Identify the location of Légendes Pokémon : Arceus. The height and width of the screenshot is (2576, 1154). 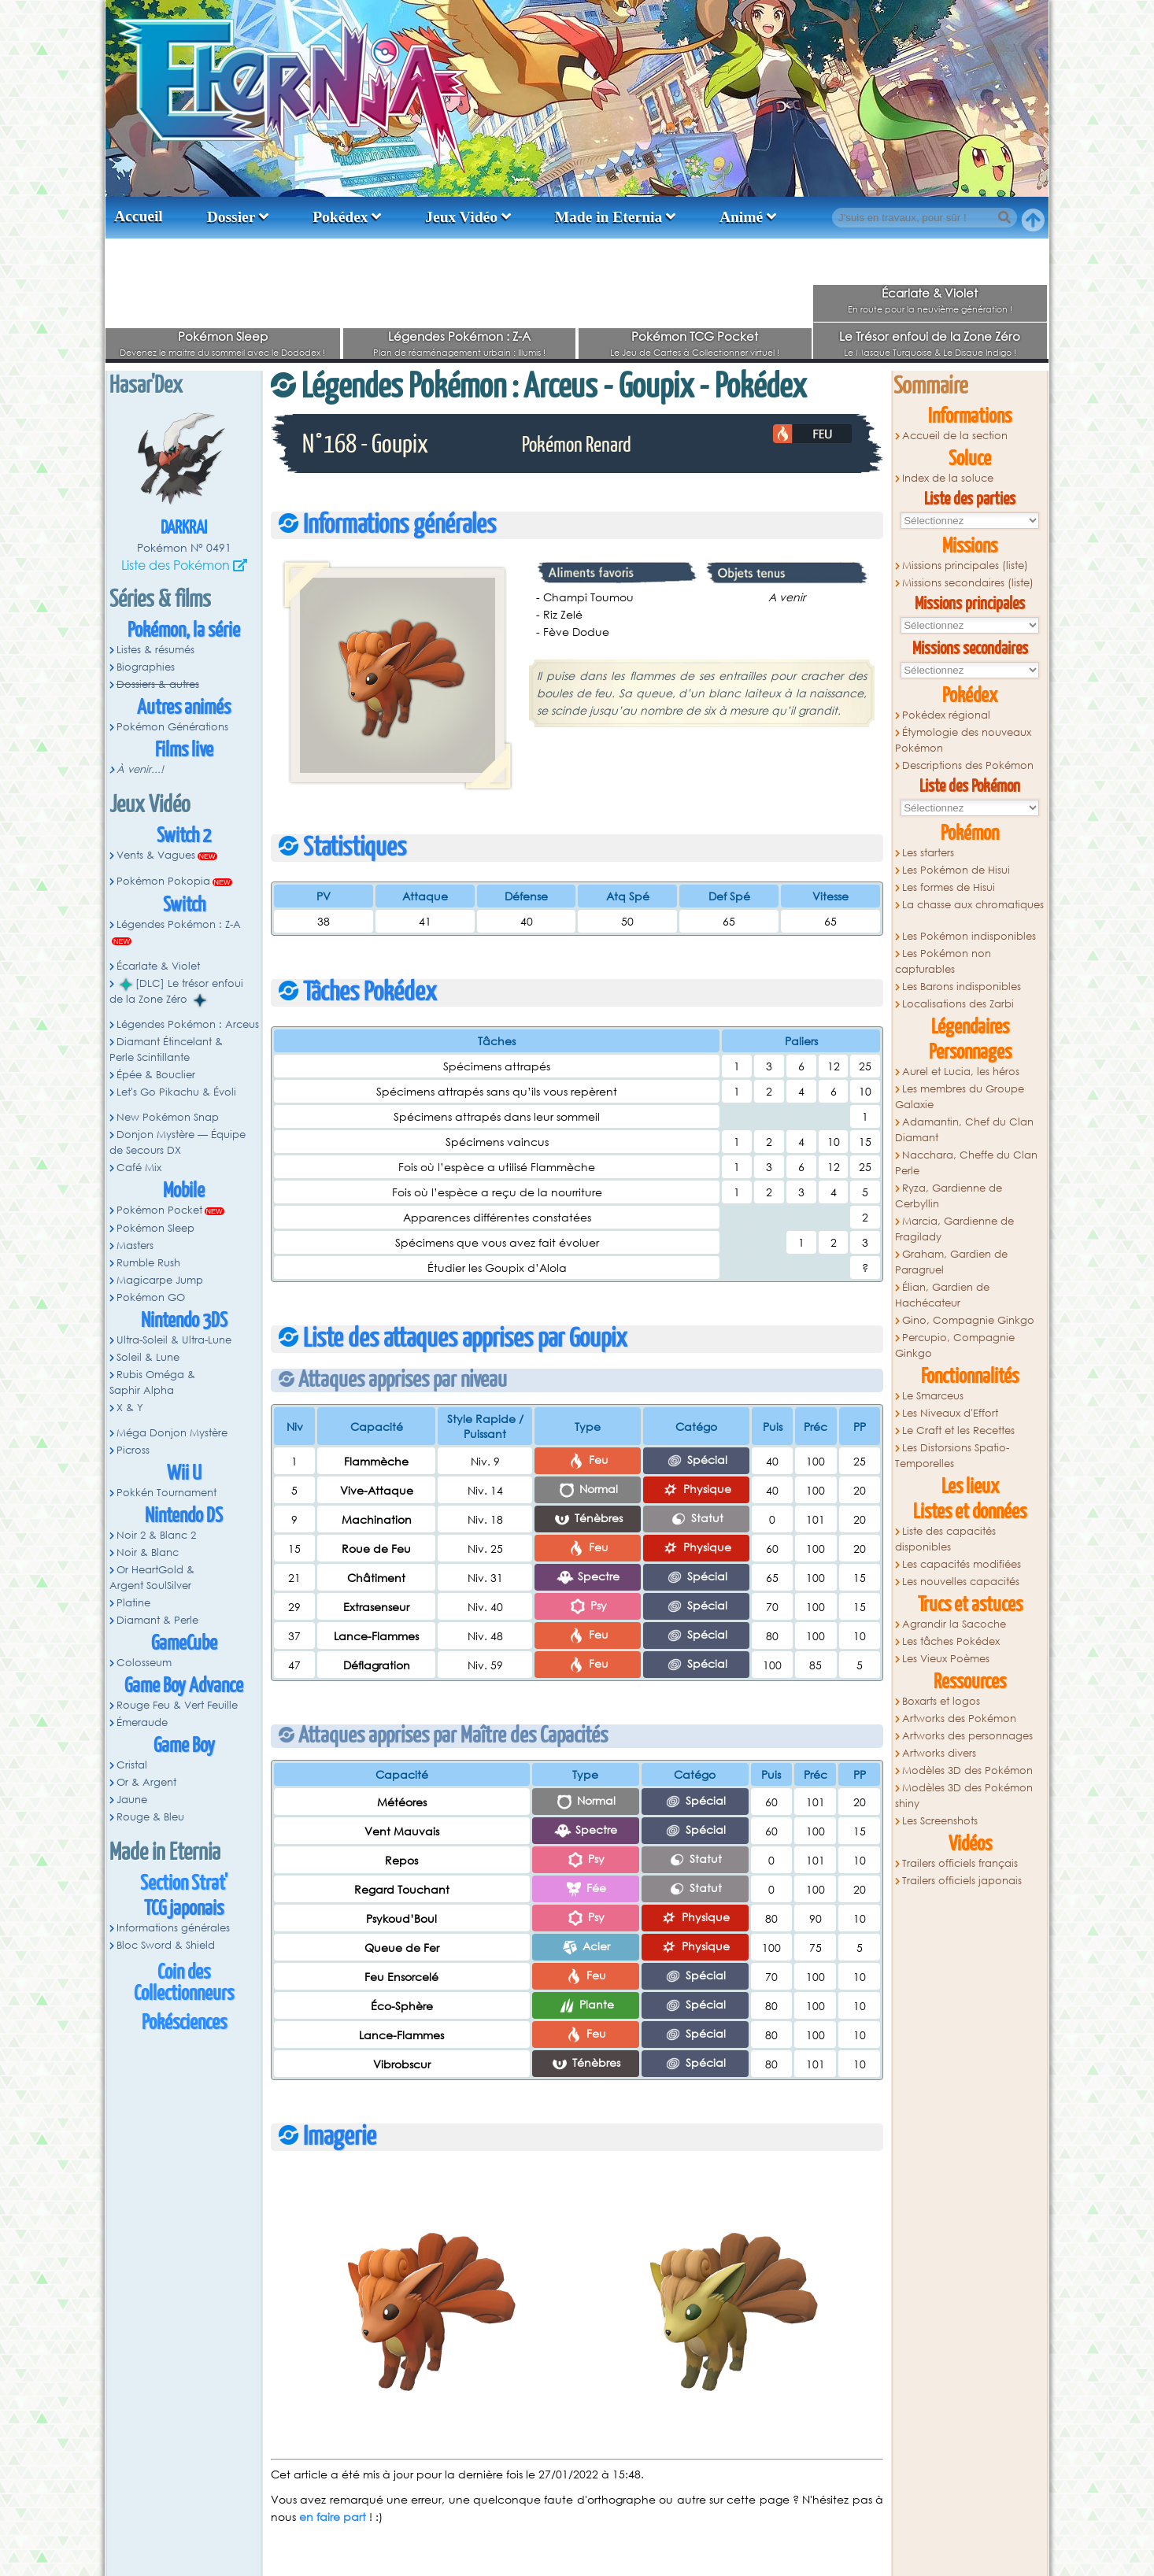
(188, 1024).